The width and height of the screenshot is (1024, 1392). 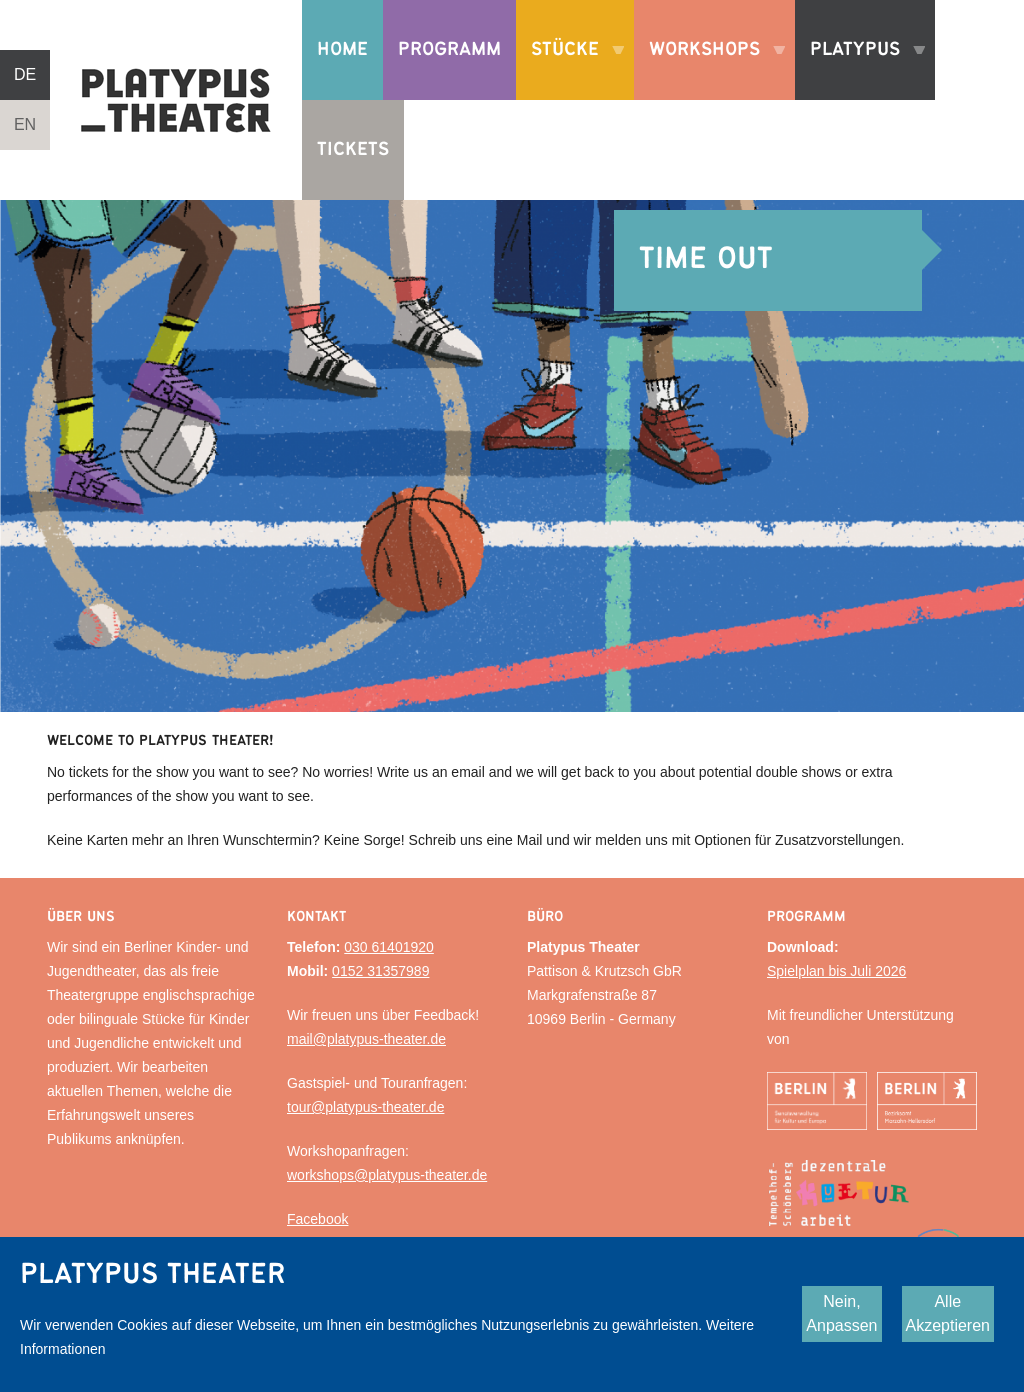 What do you see at coordinates (380, 971) in the screenshot?
I see `0152 31357989‬` at bounding box center [380, 971].